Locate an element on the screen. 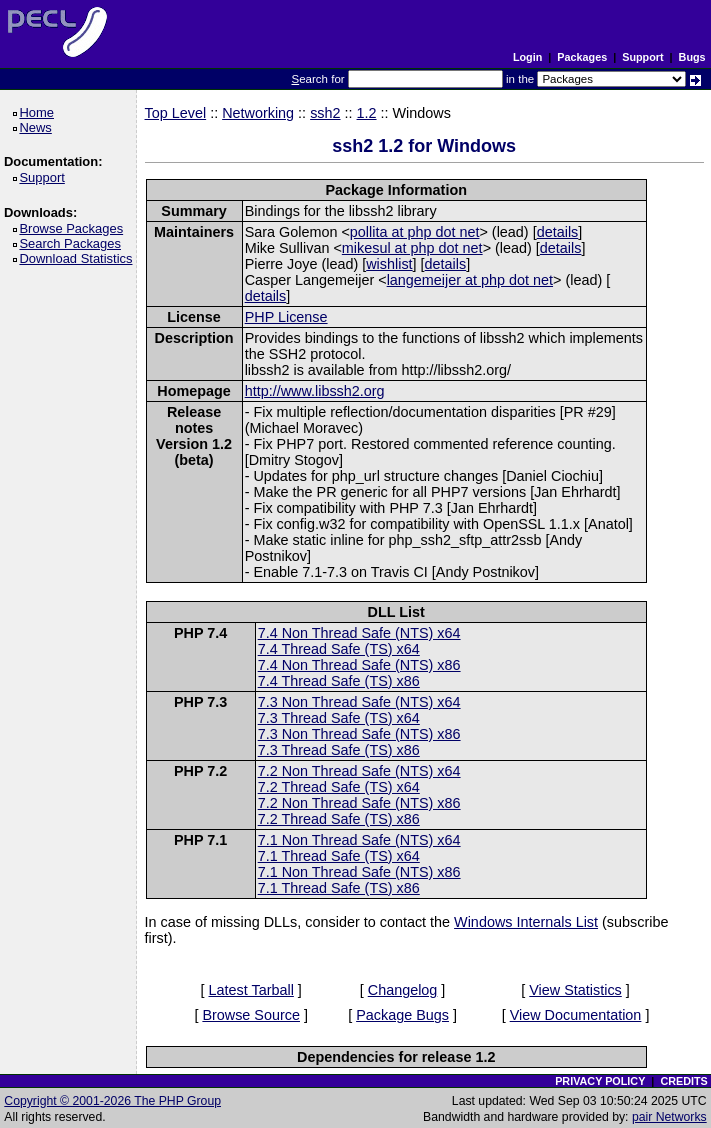 The width and height of the screenshot is (711, 1128). 7.4 Non Thread Safe (NTS) x64 is located at coordinates (359, 633).